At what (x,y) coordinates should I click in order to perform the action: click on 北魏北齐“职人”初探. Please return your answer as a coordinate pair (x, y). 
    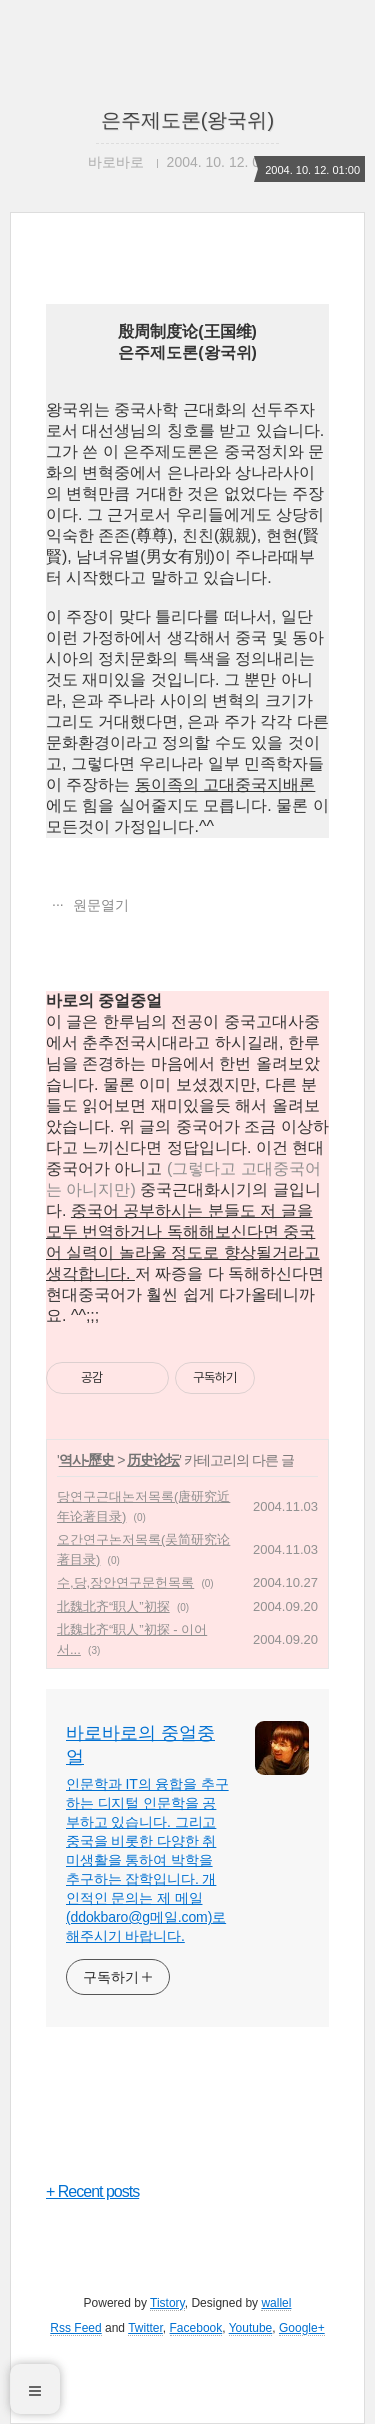
    Looking at the image, I should click on (113, 1606).